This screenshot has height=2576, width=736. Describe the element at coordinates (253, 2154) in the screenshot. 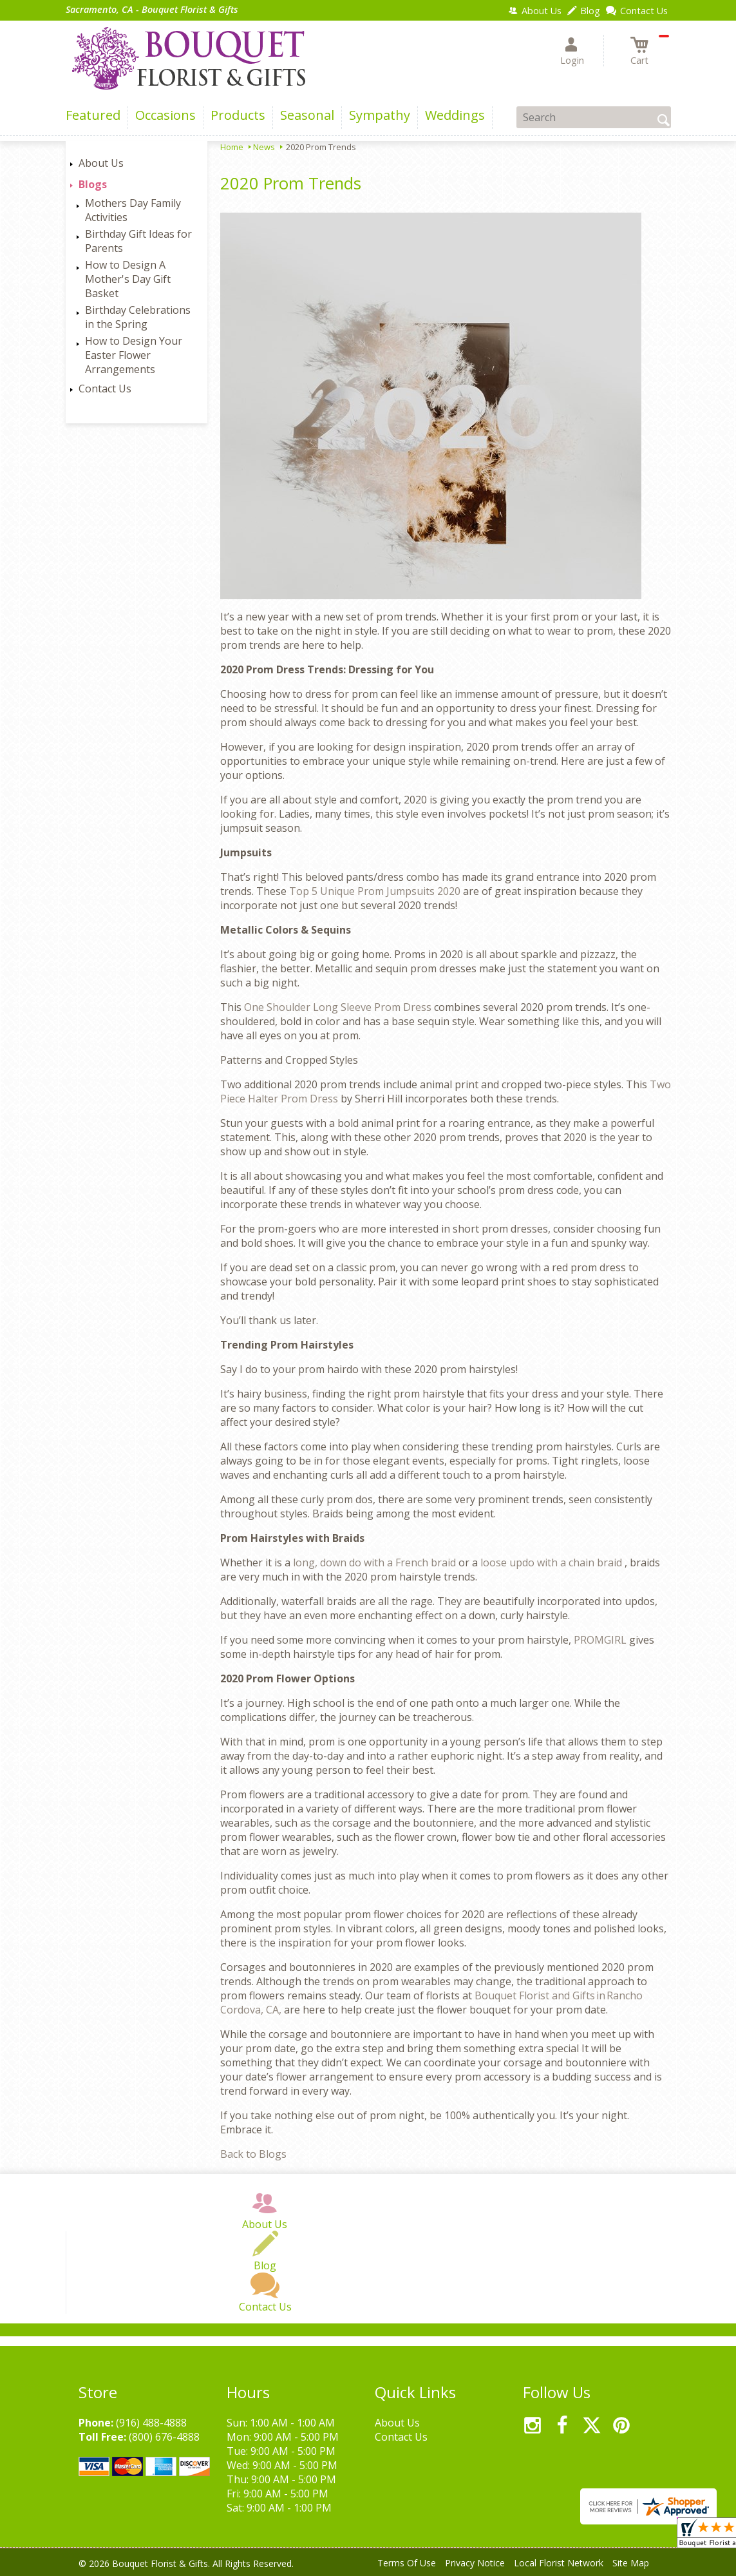

I see `Back to Blogs` at that location.